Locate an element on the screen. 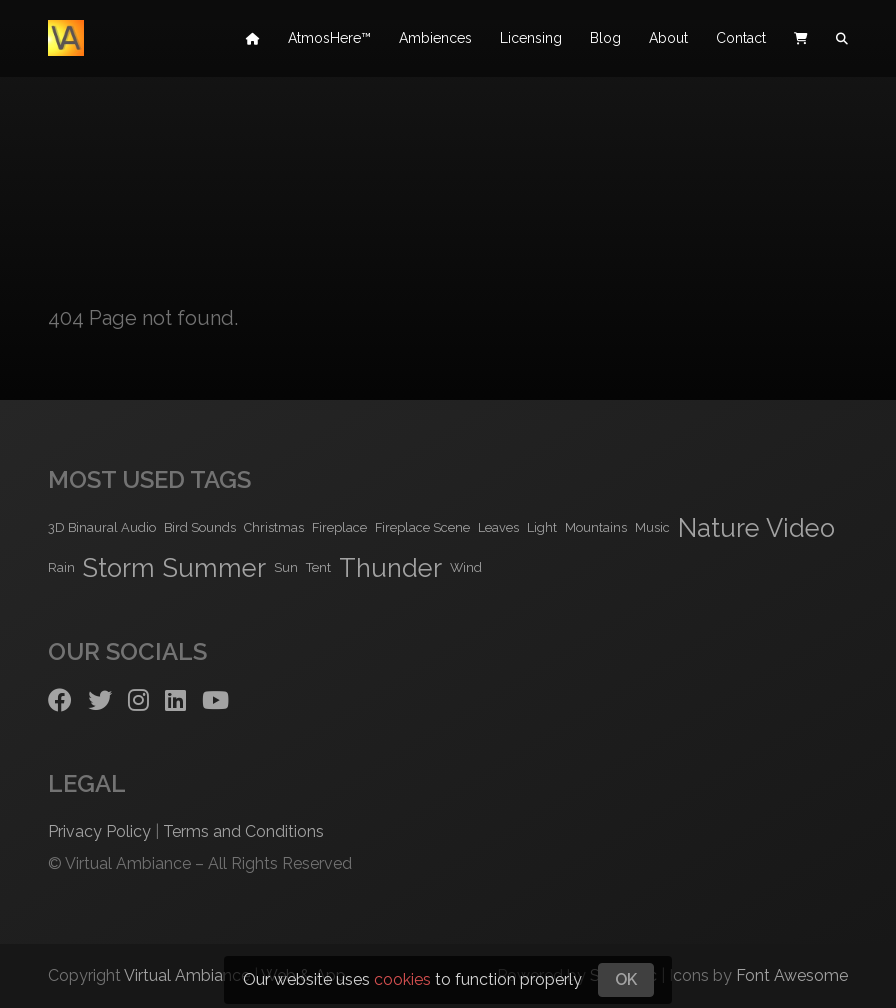 The width and height of the screenshot is (896, 1008). Light is located at coordinates (542, 527).